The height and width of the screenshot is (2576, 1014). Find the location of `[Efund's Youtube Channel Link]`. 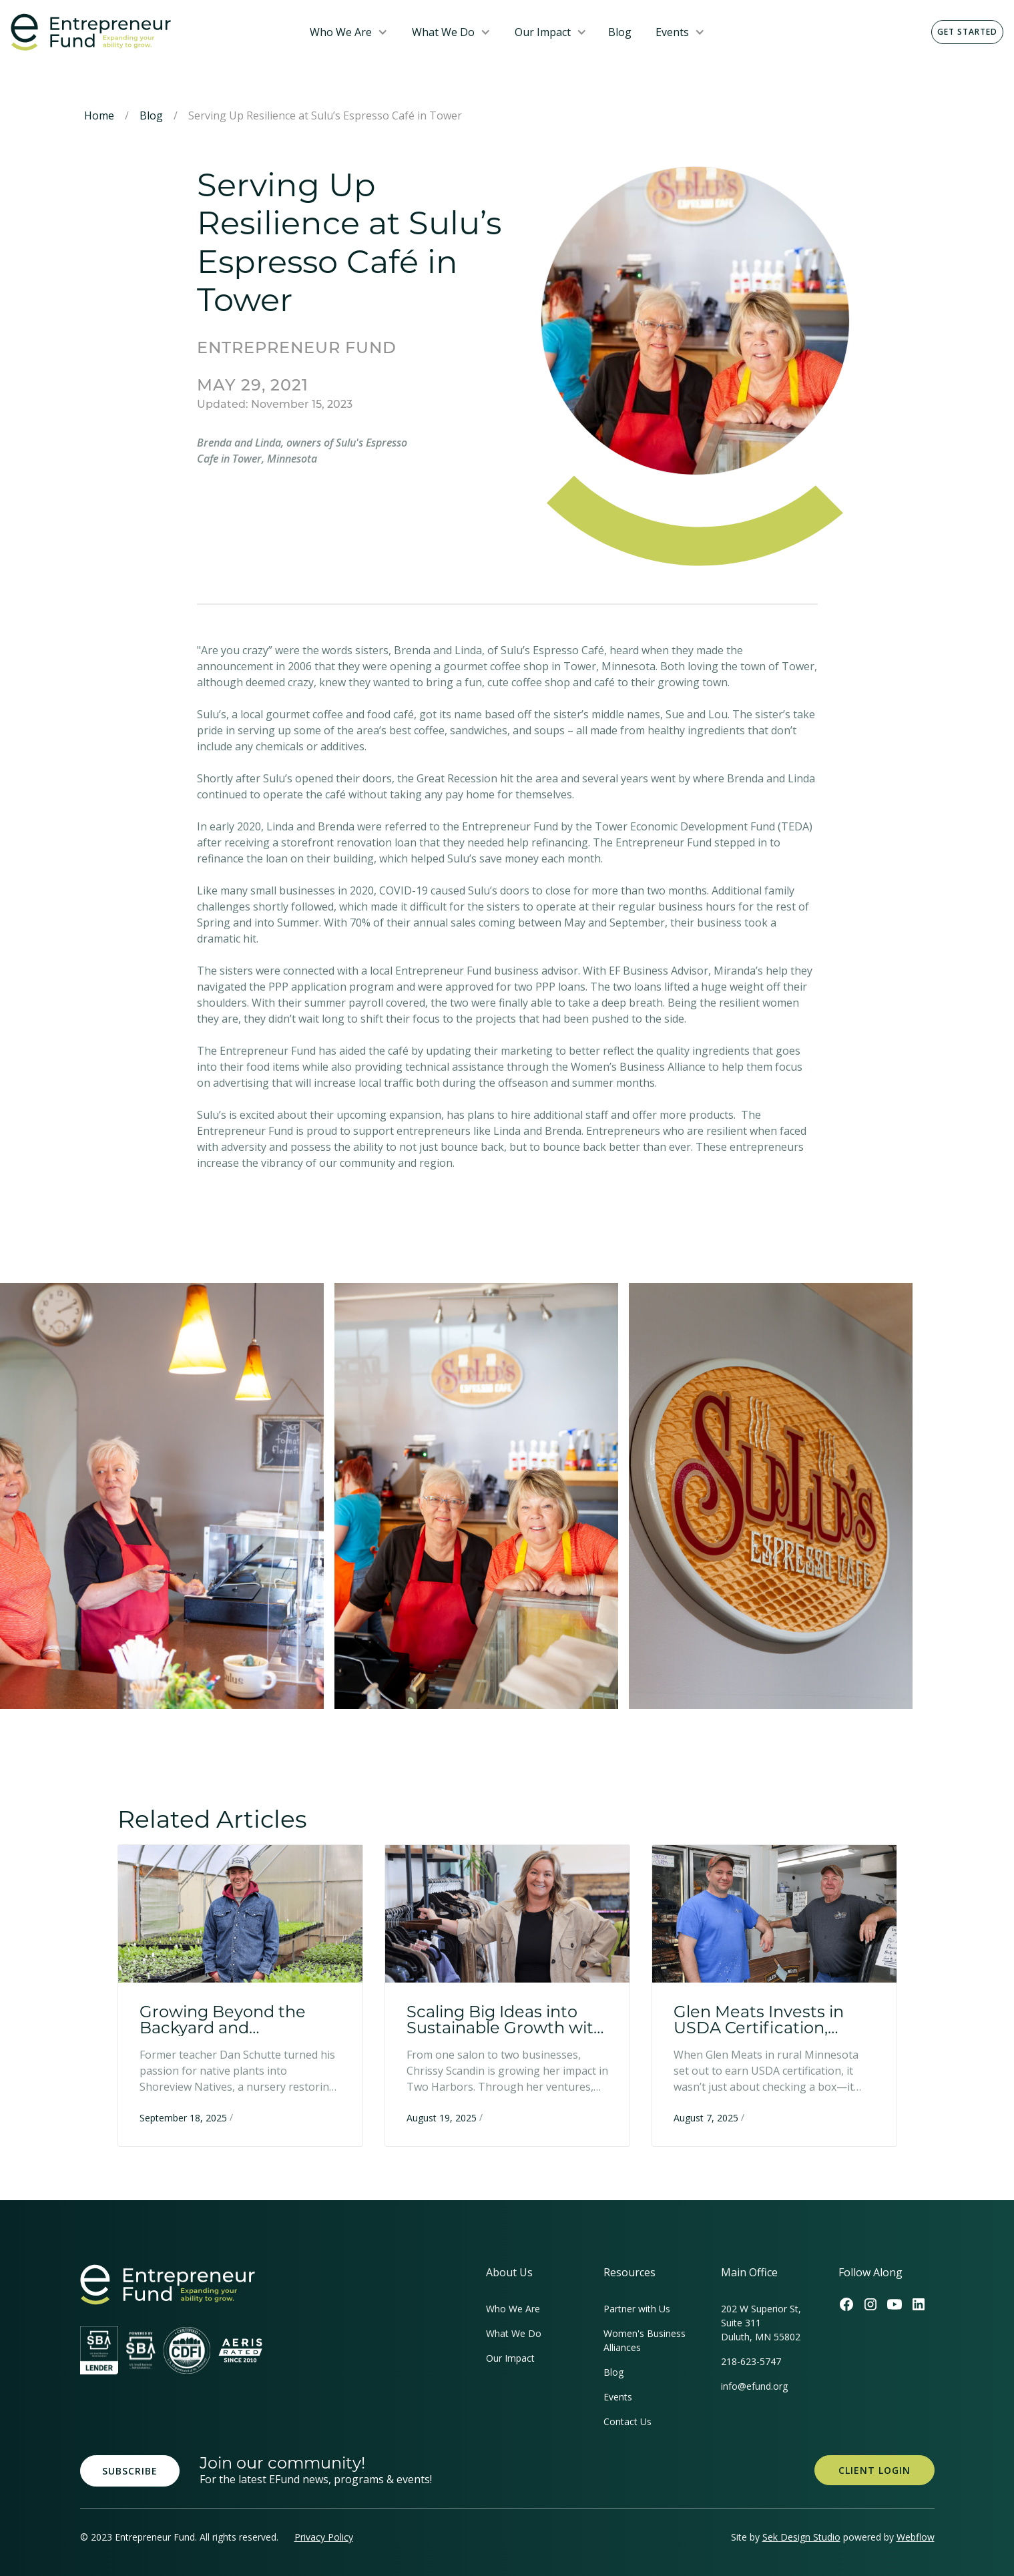

[Efund's Youtube Channel Link] is located at coordinates (894, 2304).